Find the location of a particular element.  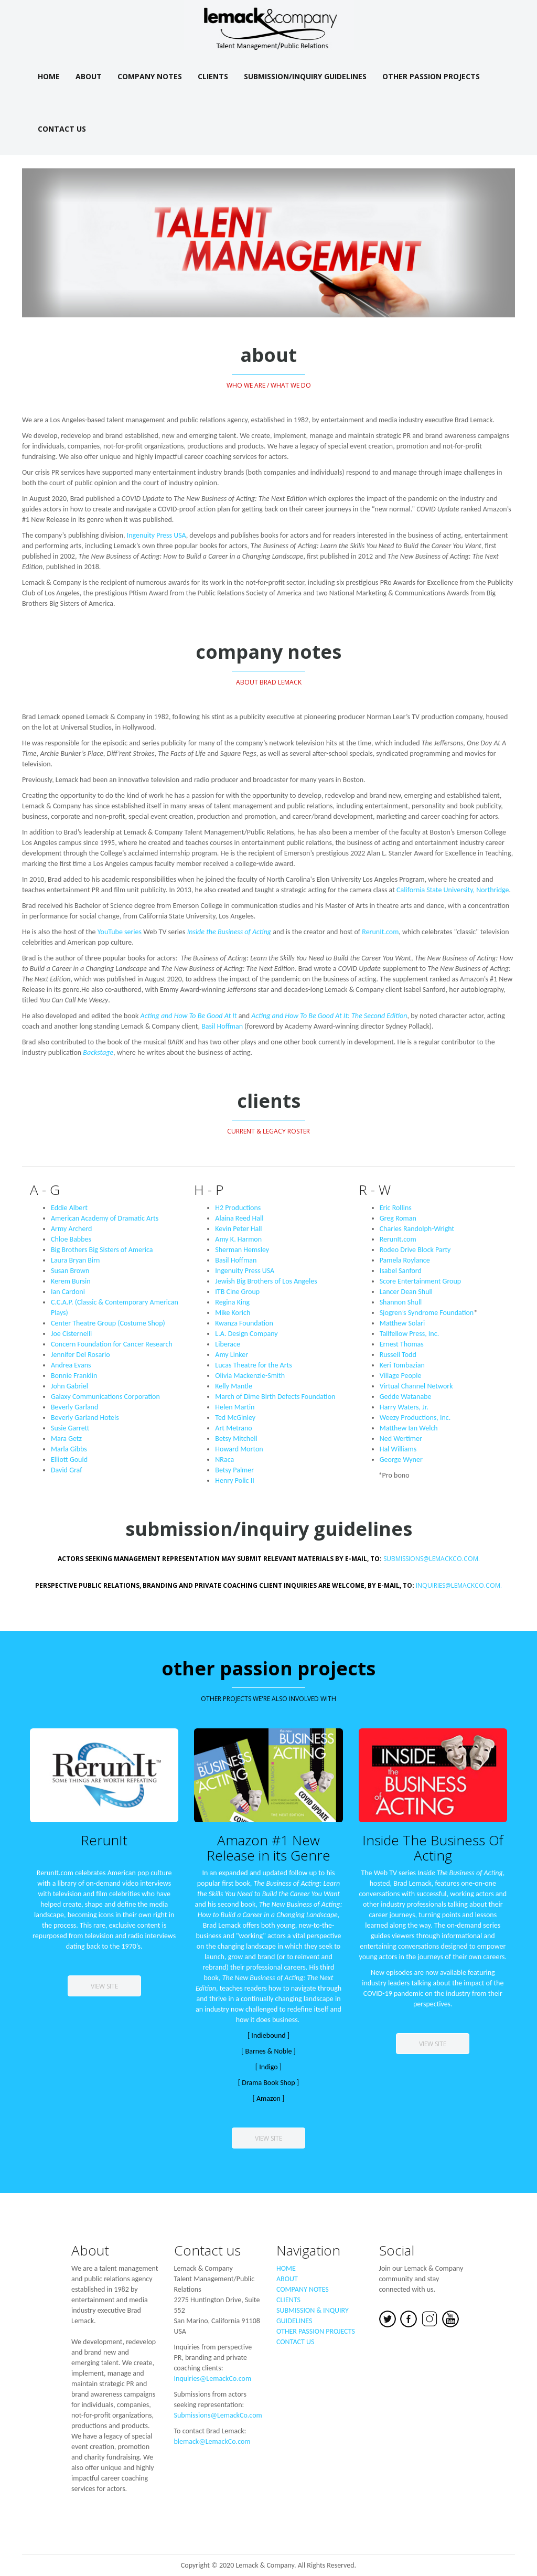

Henry Polic II is located at coordinates (234, 1480).